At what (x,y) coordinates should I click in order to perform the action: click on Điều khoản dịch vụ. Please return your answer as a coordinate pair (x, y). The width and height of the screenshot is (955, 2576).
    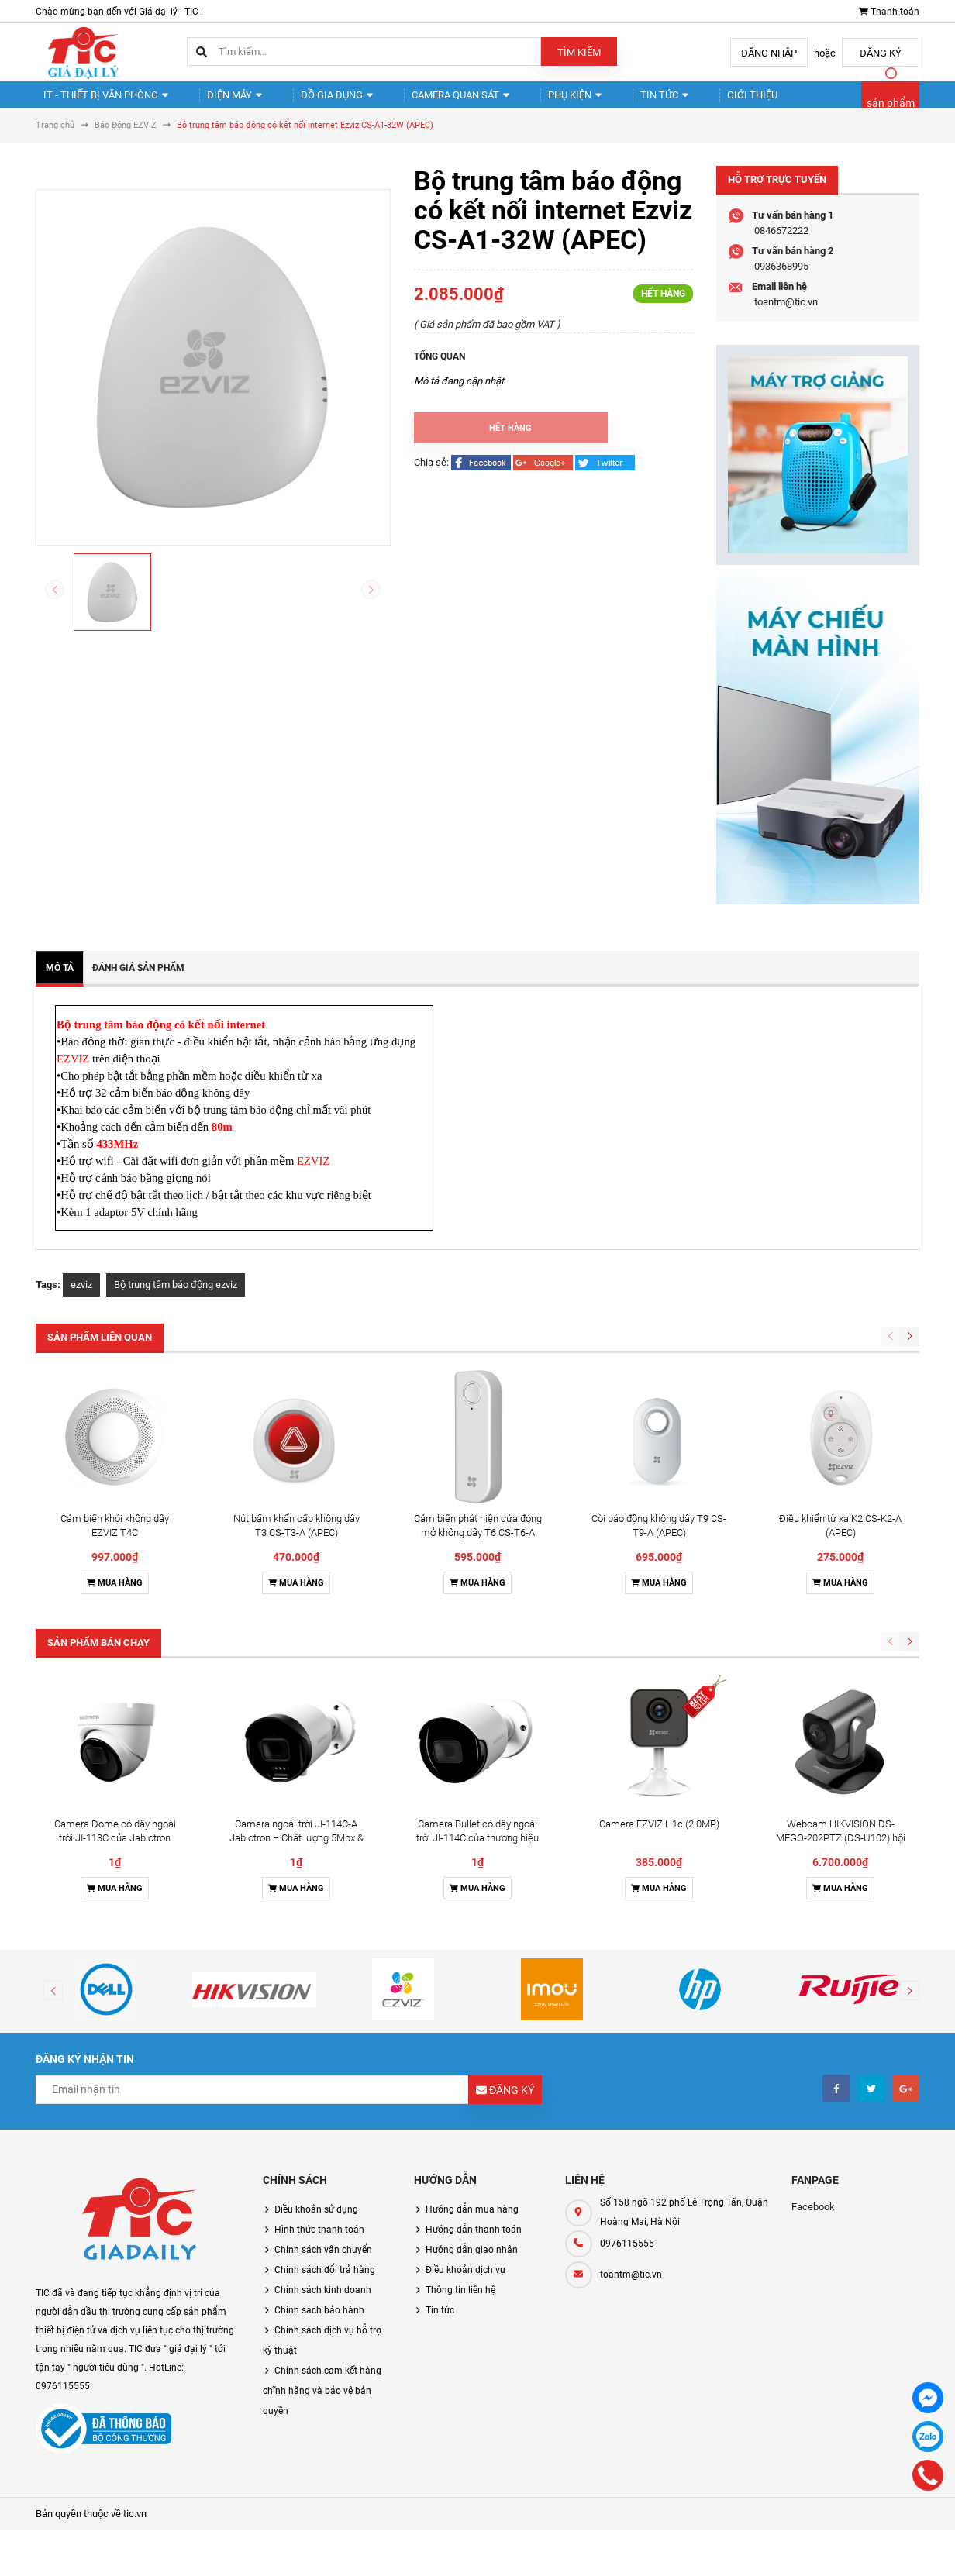
    Looking at the image, I should click on (465, 2283).